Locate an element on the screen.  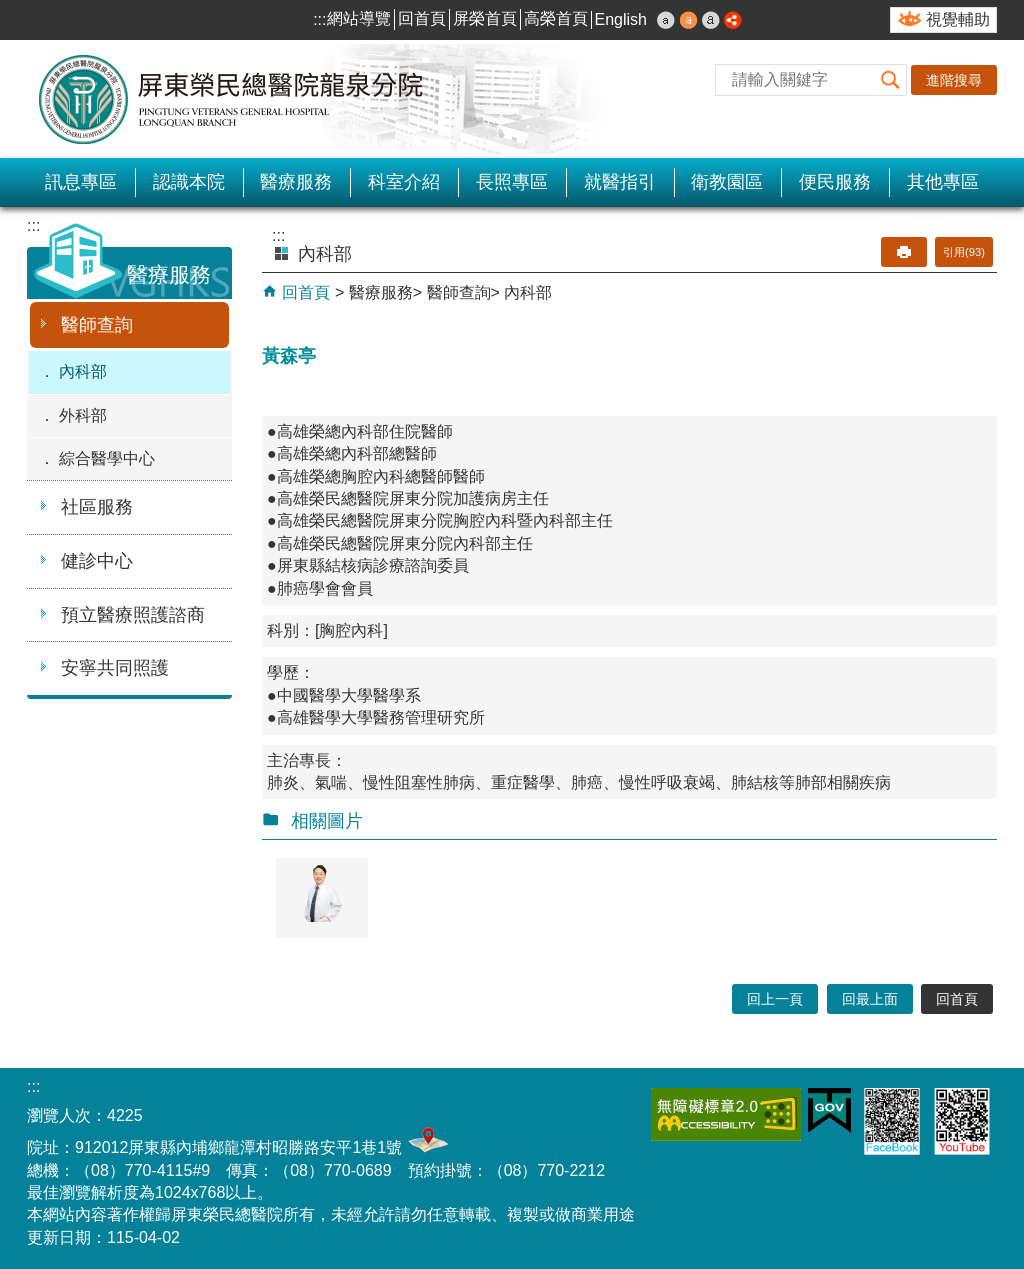
綜合醫學中心 is located at coordinates (107, 458).